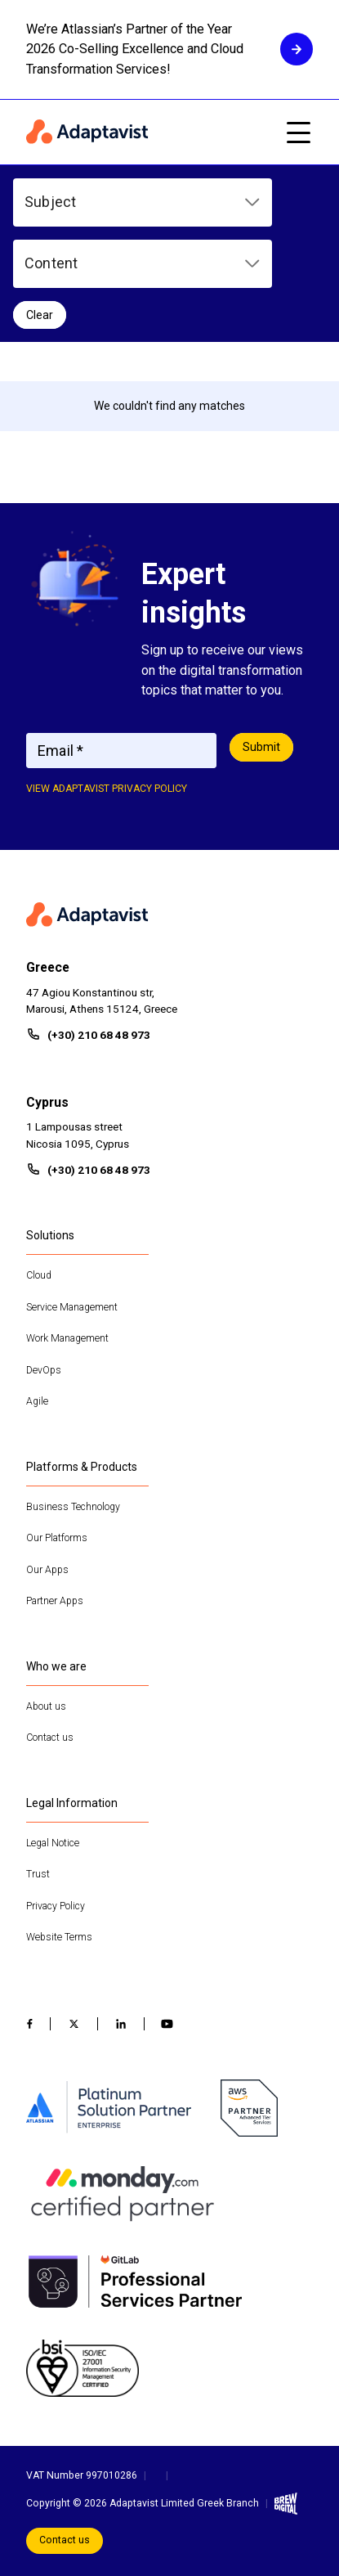 This screenshot has width=339, height=2576. Describe the element at coordinates (55, 1906) in the screenshot. I see `Privacy Policy` at that location.